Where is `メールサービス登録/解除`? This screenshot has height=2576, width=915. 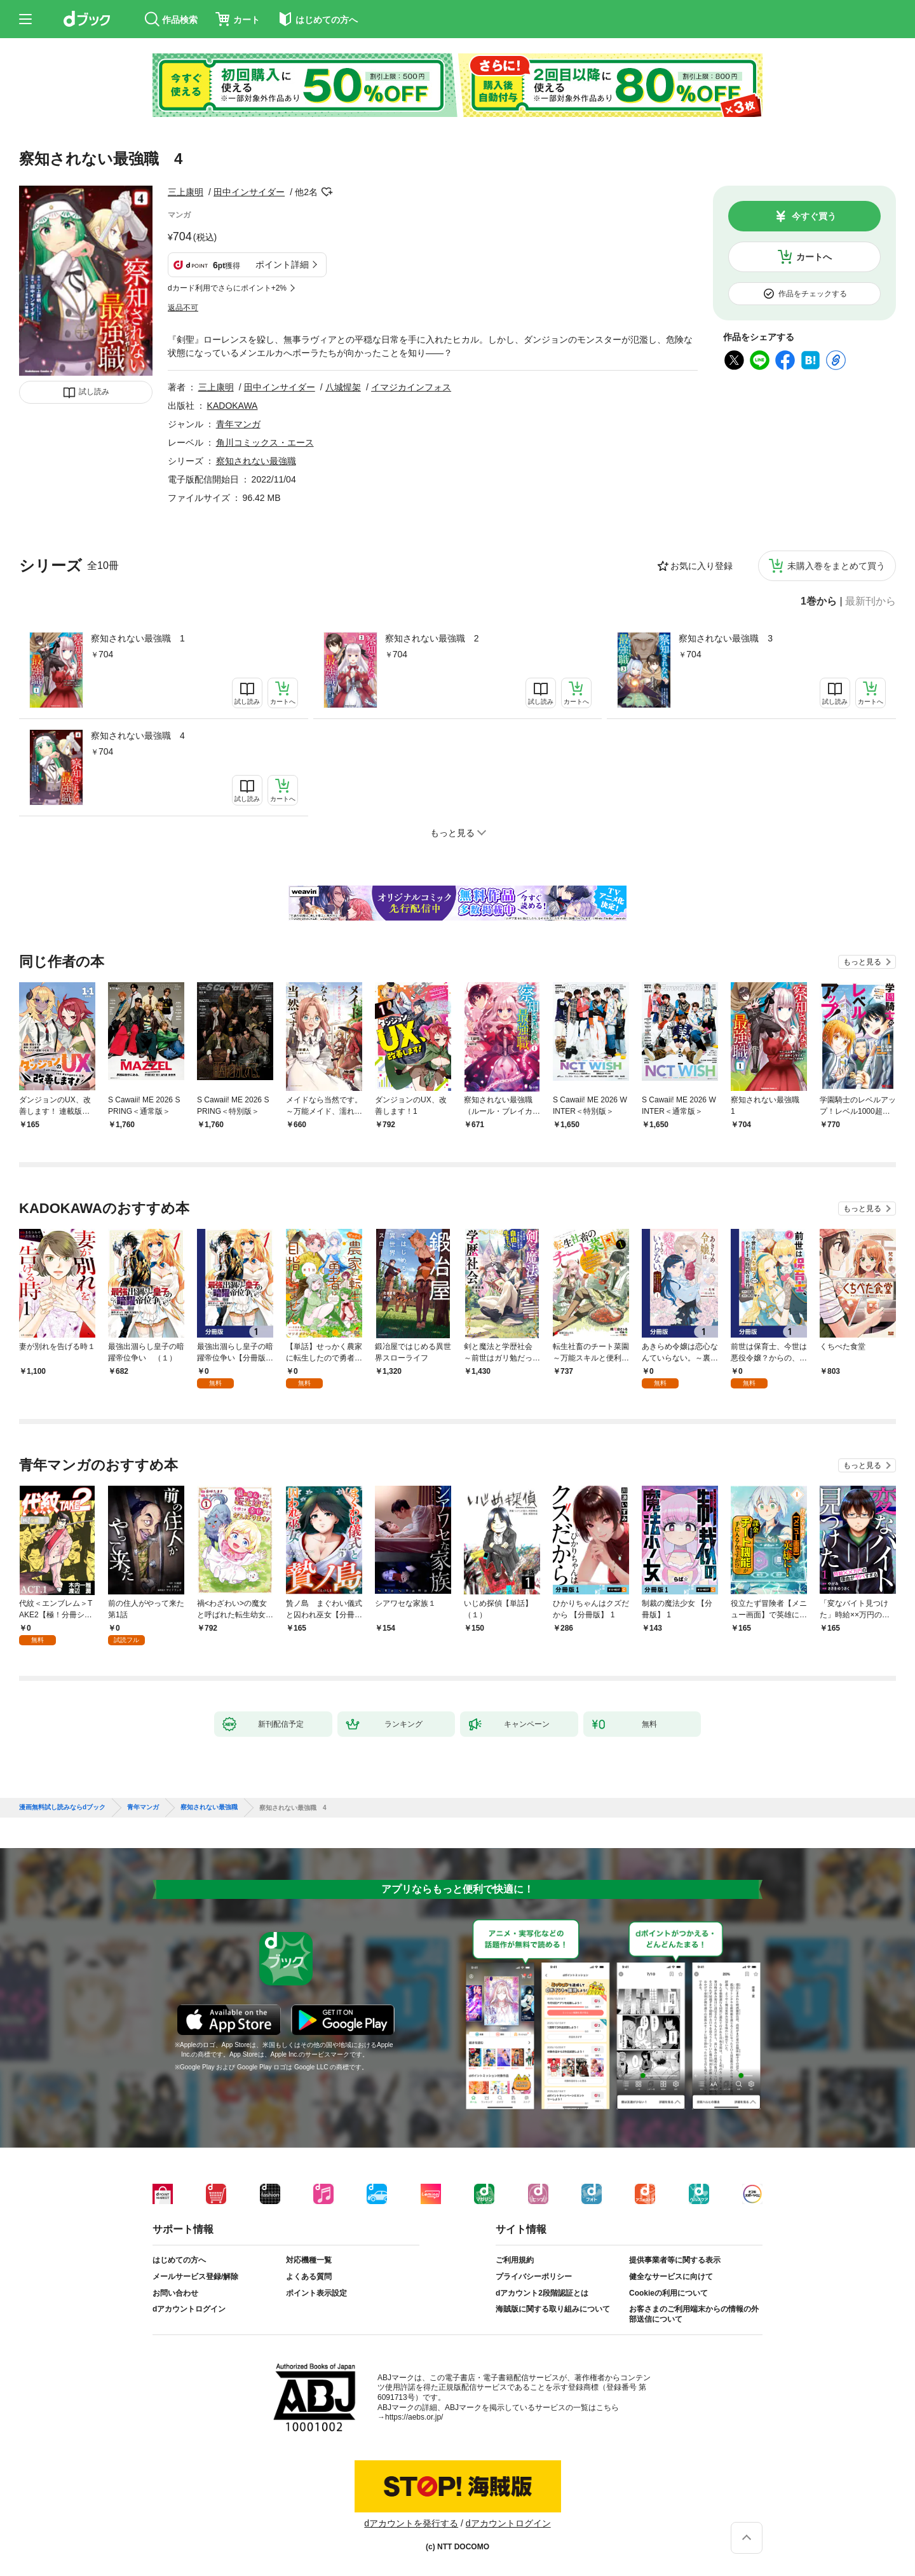 メールサービス登録/解除 is located at coordinates (195, 2276).